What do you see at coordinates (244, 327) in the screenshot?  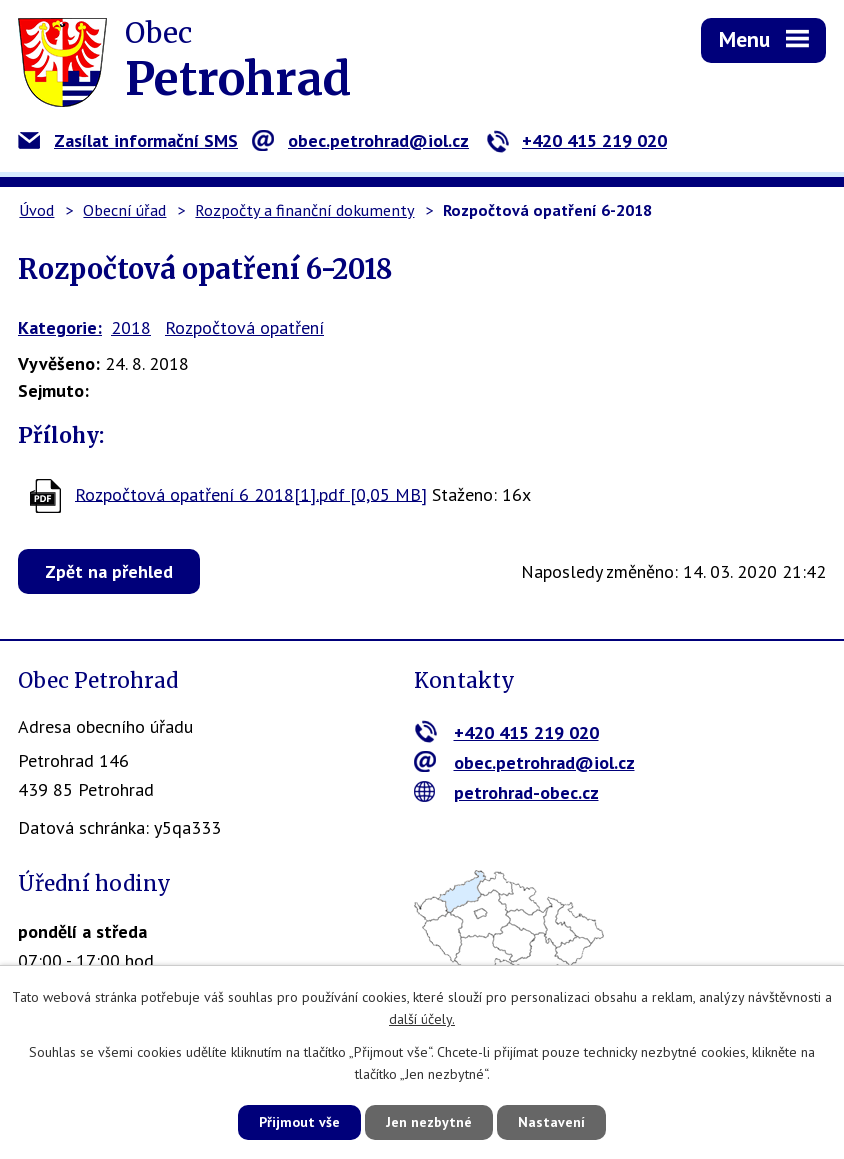 I see `Rozpočtová opatření` at bounding box center [244, 327].